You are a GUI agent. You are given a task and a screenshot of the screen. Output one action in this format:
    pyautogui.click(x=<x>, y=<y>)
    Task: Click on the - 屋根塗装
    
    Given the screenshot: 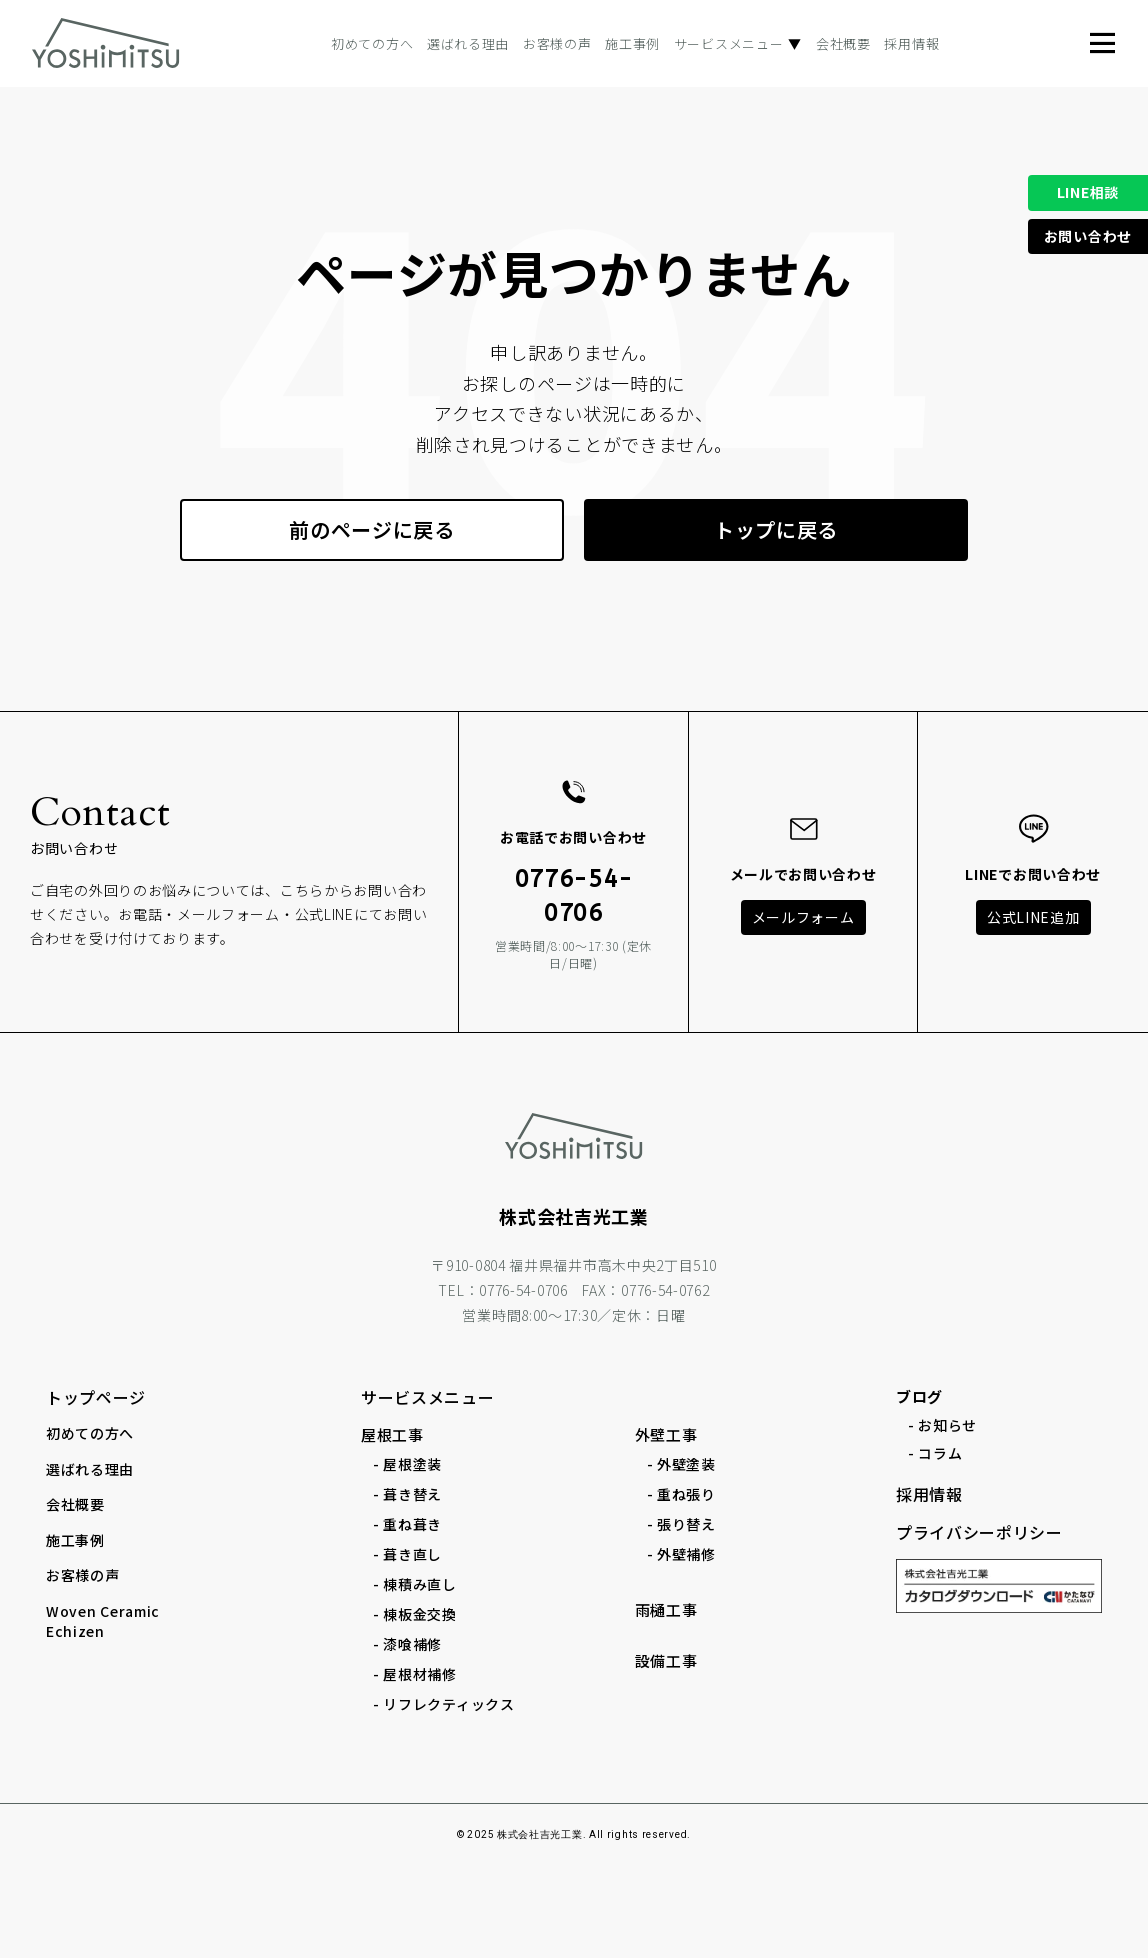 What is the action you would take?
    pyautogui.click(x=407, y=1464)
    